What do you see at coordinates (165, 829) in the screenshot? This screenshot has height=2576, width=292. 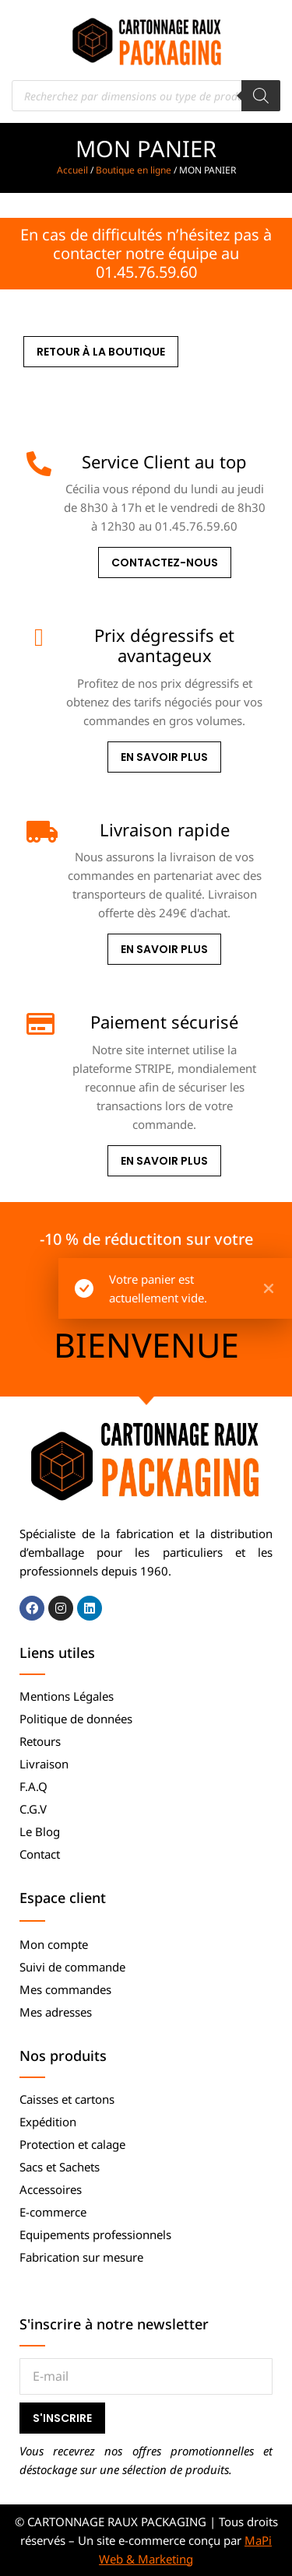 I see `Livraison rapide` at bounding box center [165, 829].